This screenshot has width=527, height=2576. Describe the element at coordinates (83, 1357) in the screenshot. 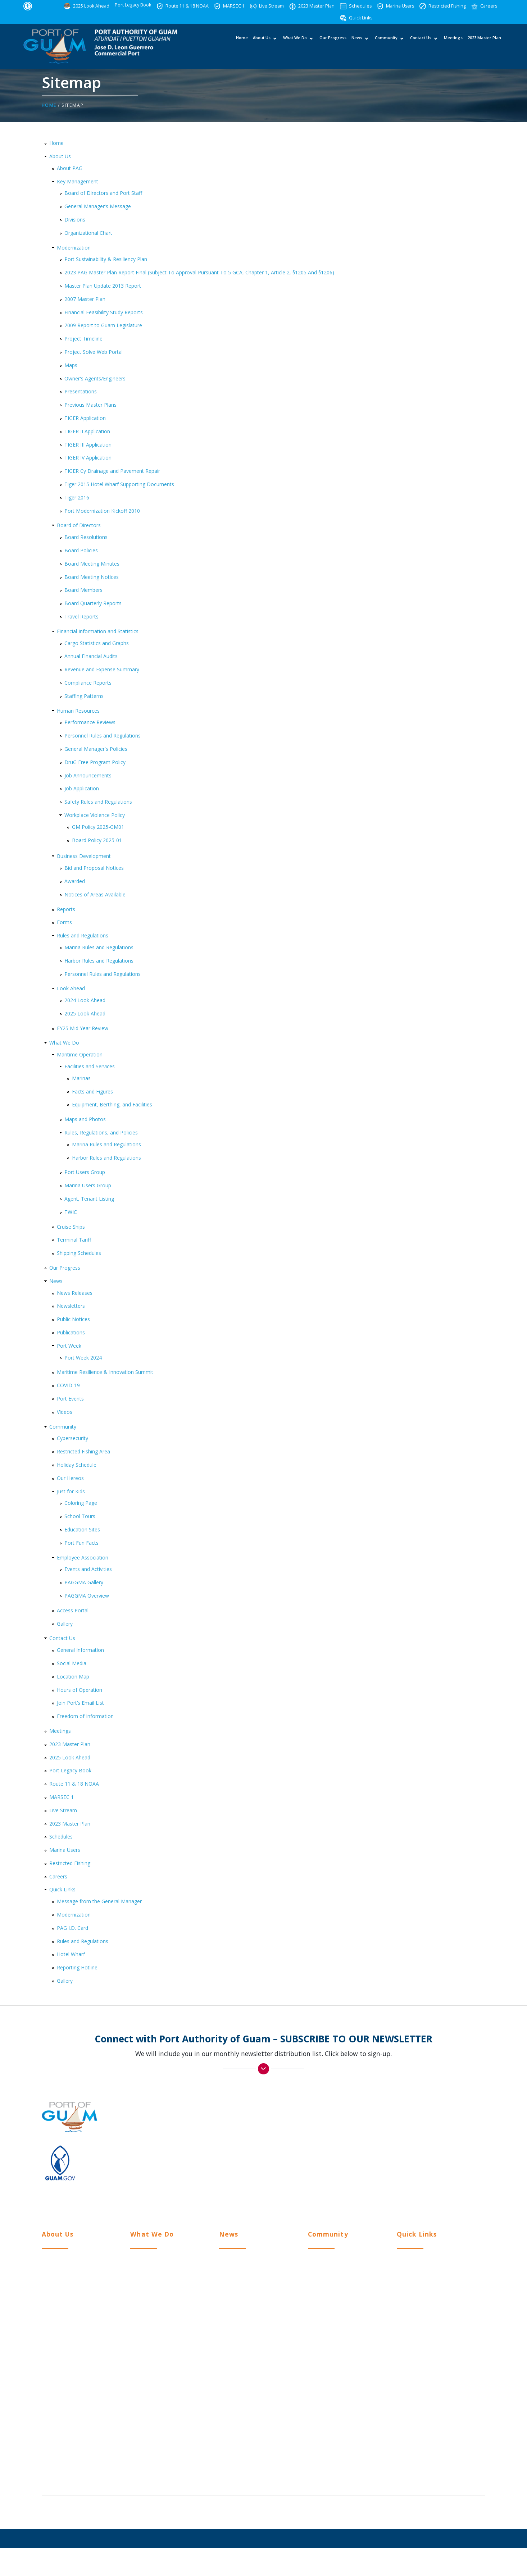

I see `Port Week 2024` at that location.